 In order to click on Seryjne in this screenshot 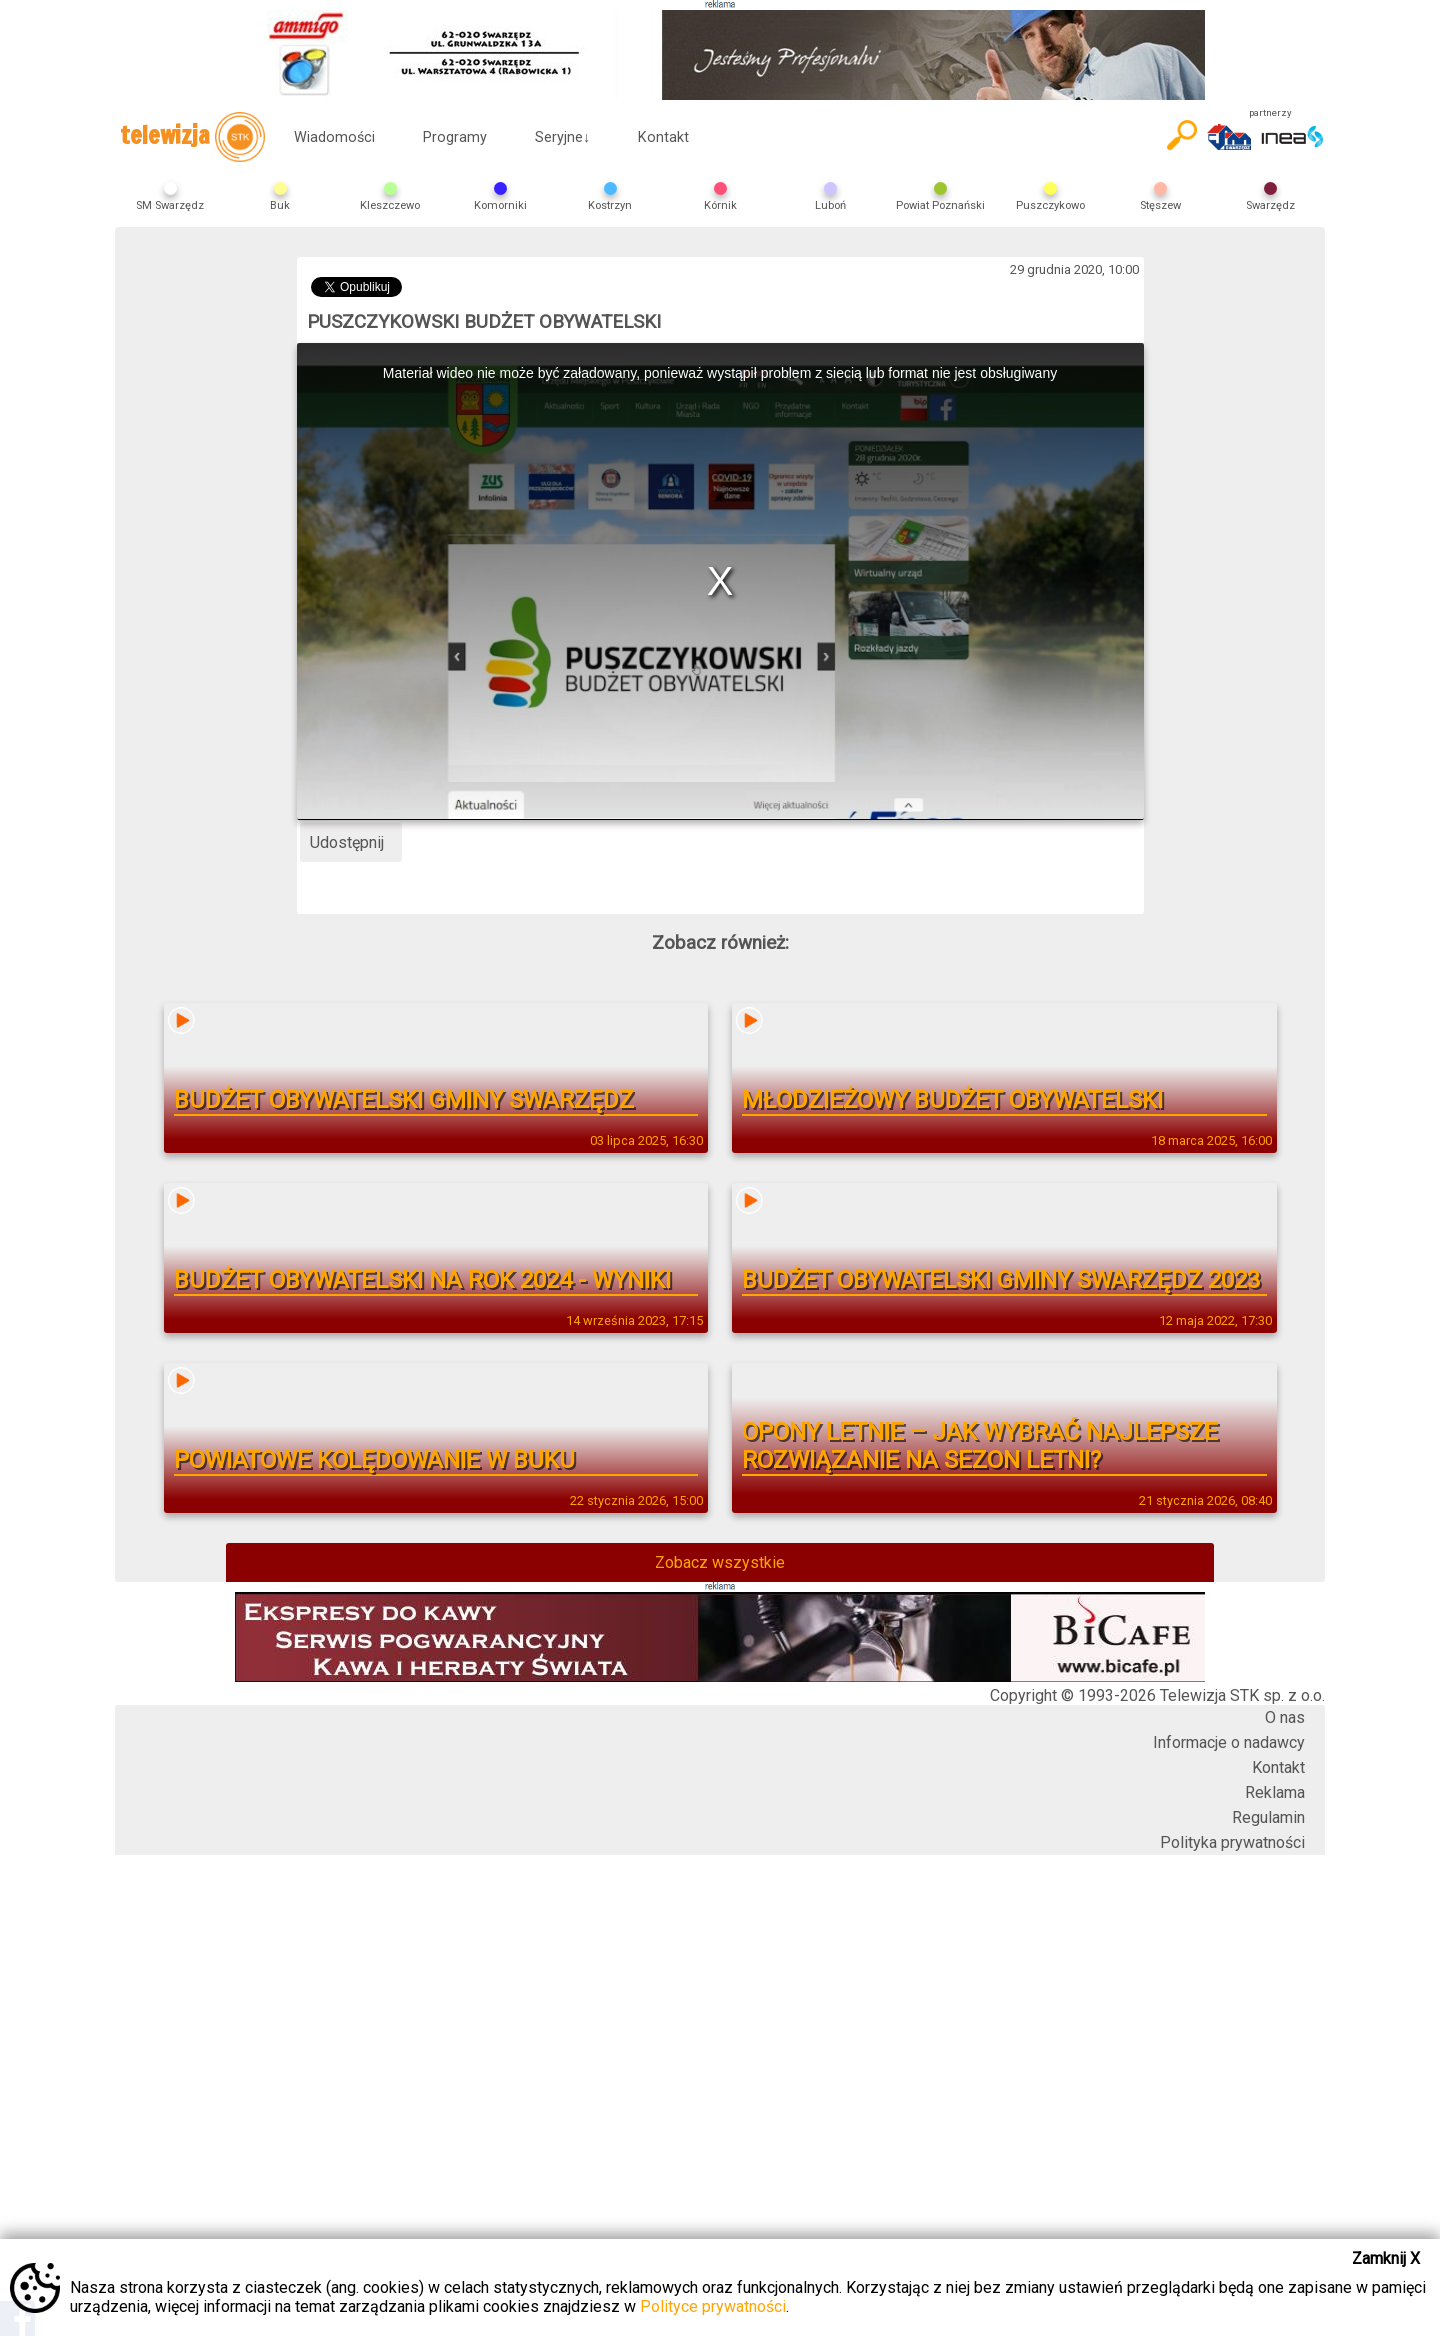, I will do `click(562, 137)`.